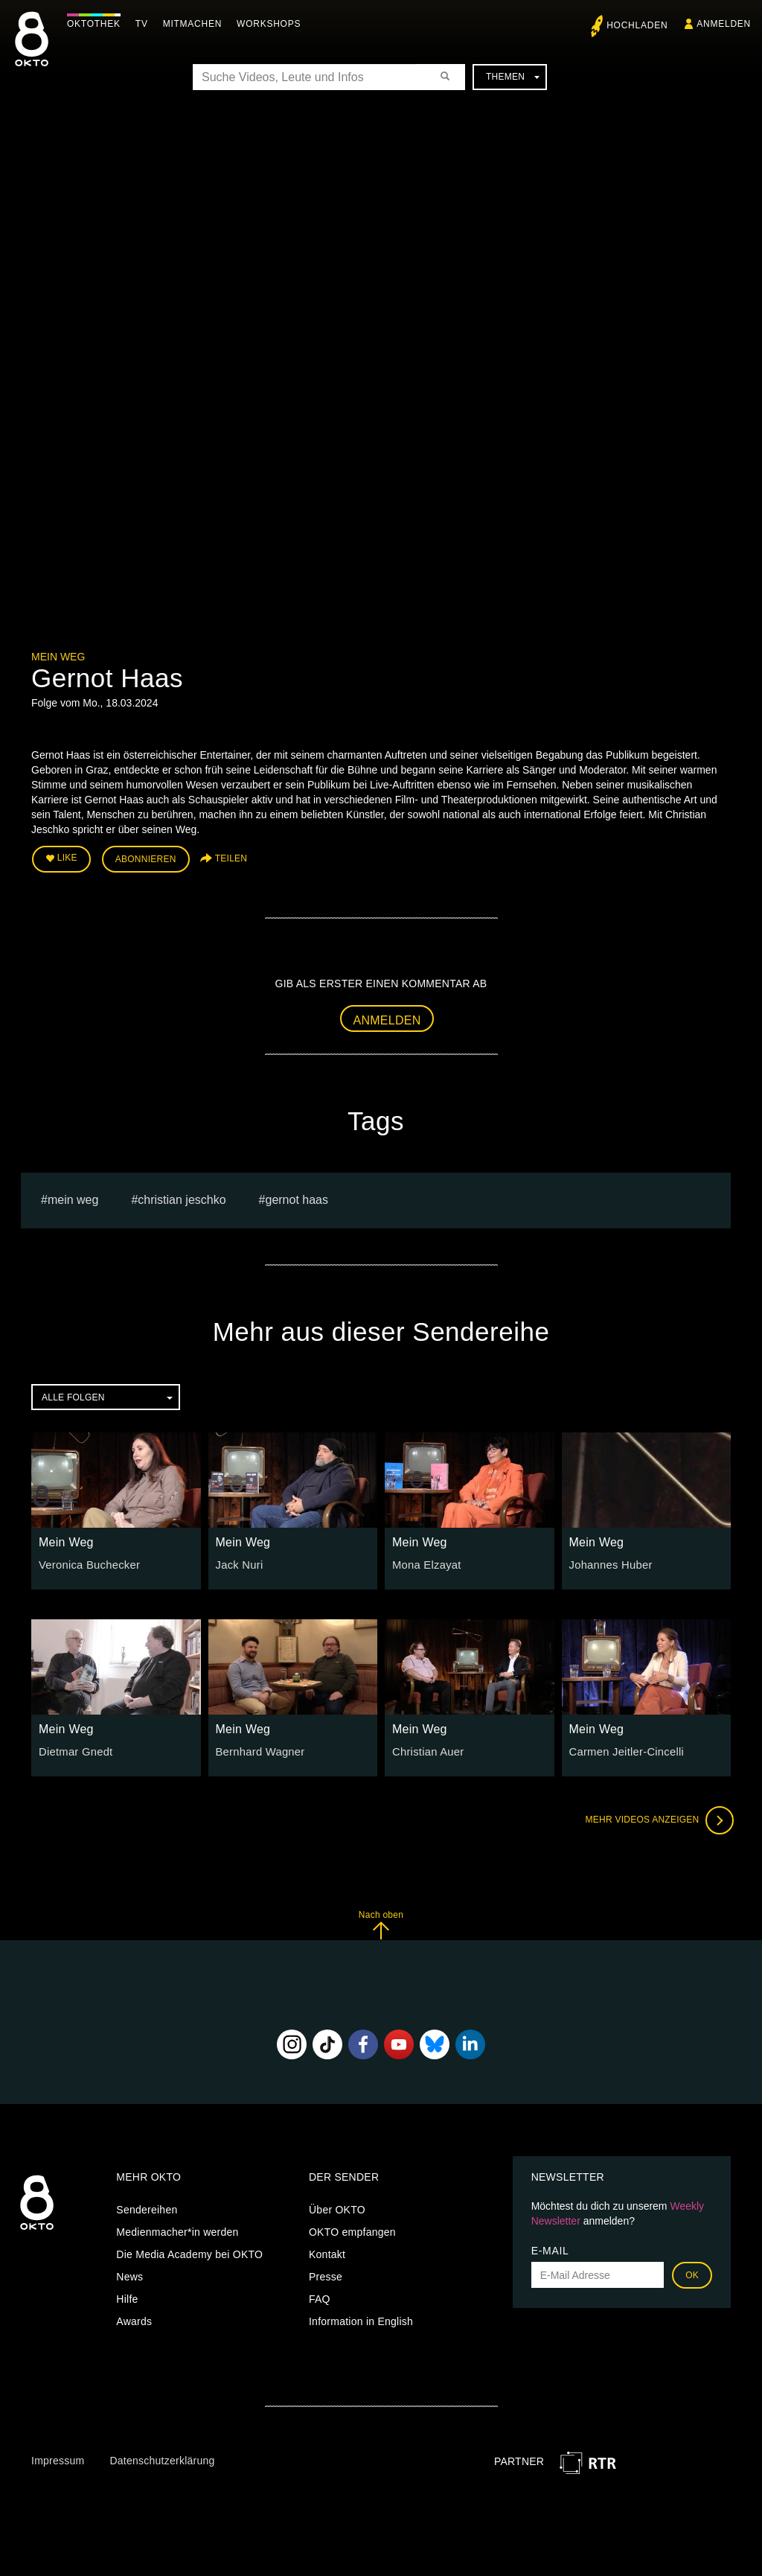 The image size is (762, 2576). What do you see at coordinates (145, 24) in the screenshot?
I see `TV` at bounding box center [145, 24].